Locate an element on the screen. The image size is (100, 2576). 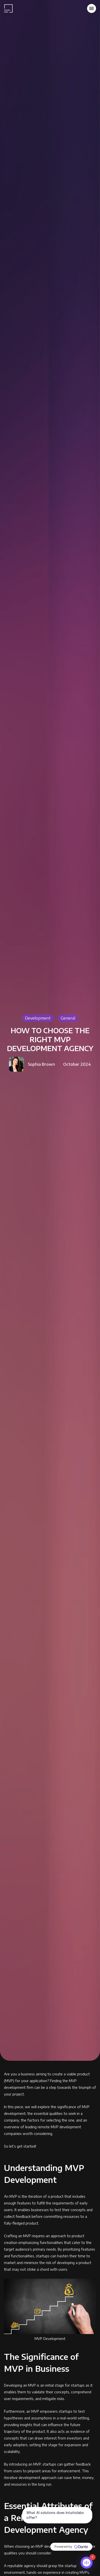
[button] is located at coordinates (91, 8).